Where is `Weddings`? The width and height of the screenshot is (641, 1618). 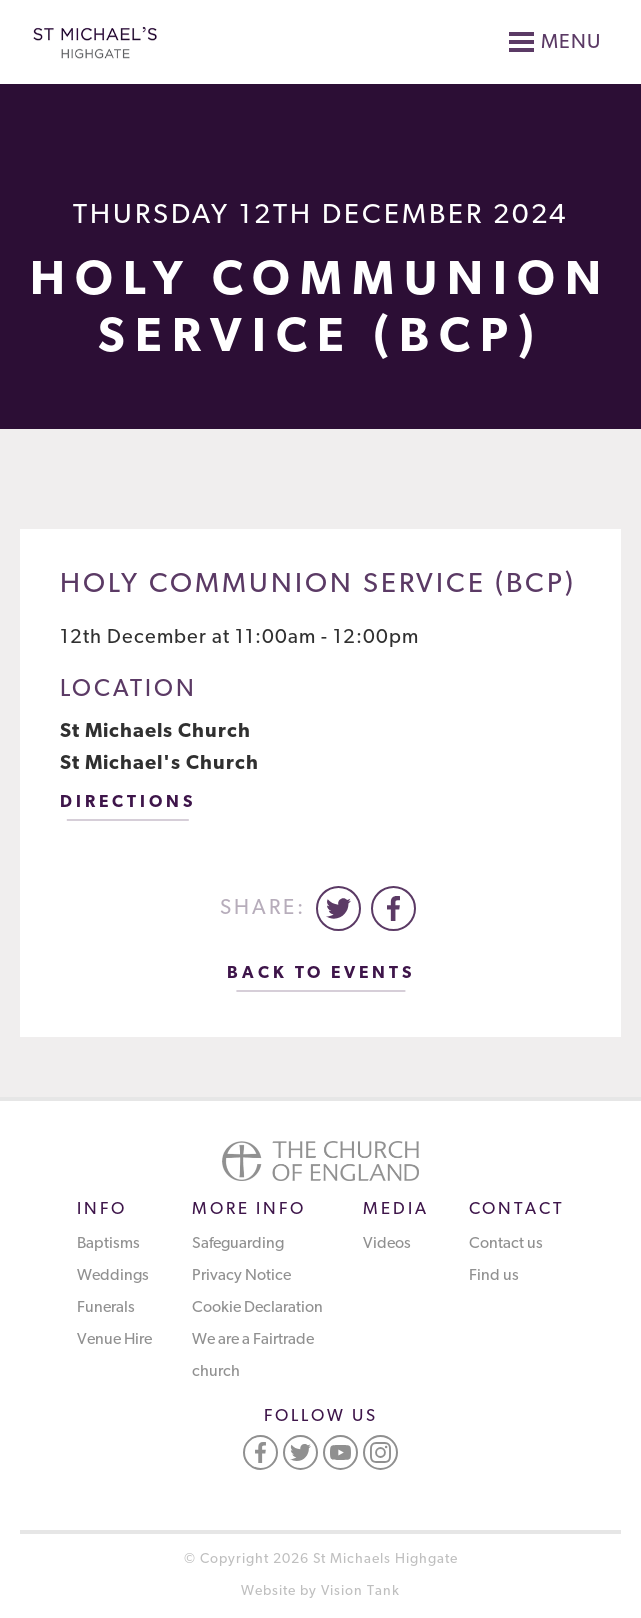
Weddings is located at coordinates (113, 1276).